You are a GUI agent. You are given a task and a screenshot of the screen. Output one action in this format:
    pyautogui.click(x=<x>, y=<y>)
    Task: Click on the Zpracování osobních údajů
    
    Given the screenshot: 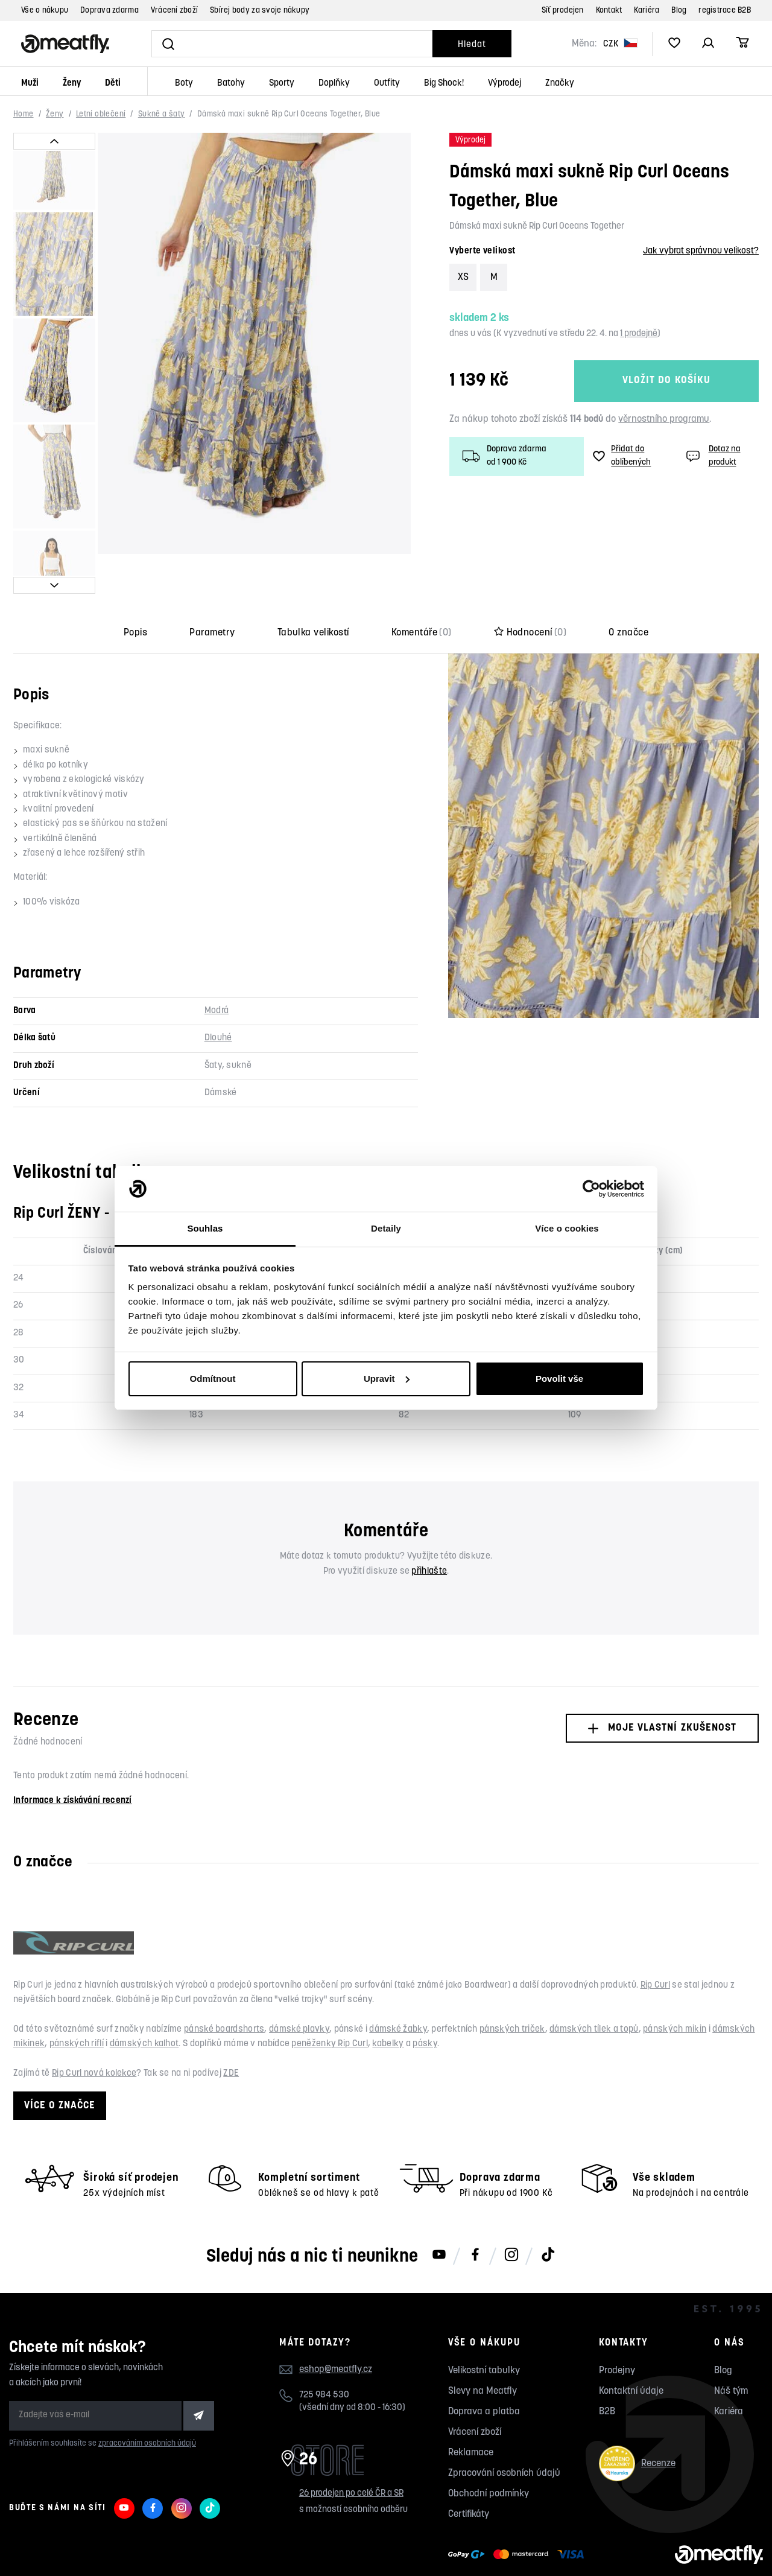 What is the action you would take?
    pyautogui.click(x=504, y=2433)
    